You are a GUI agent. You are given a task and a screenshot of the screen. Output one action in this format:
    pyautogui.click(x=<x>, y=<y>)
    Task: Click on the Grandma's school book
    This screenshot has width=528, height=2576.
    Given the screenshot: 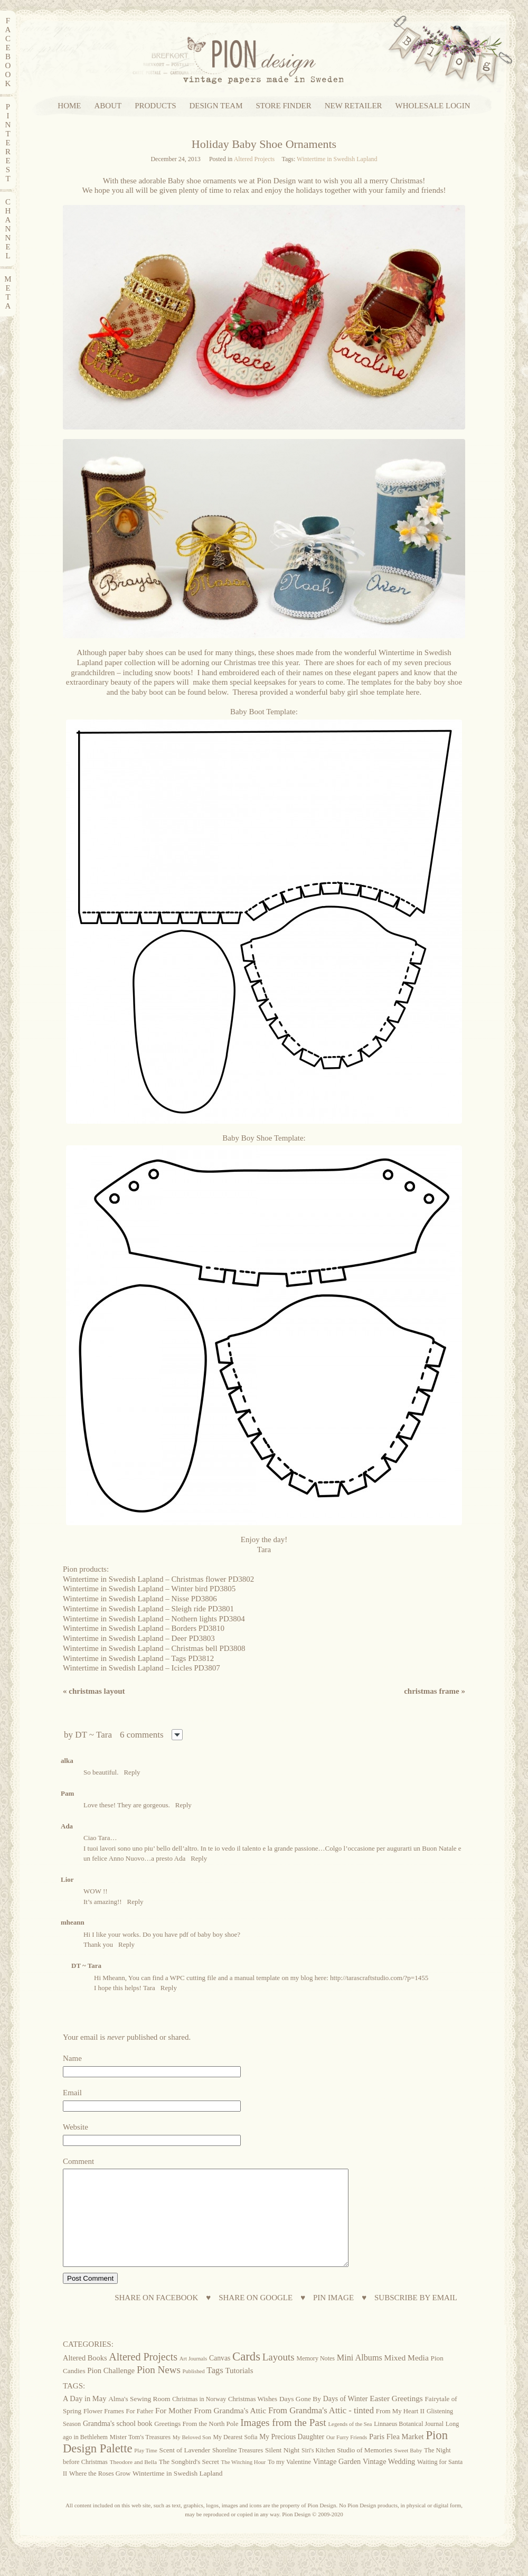 What is the action you would take?
    pyautogui.click(x=118, y=2443)
    